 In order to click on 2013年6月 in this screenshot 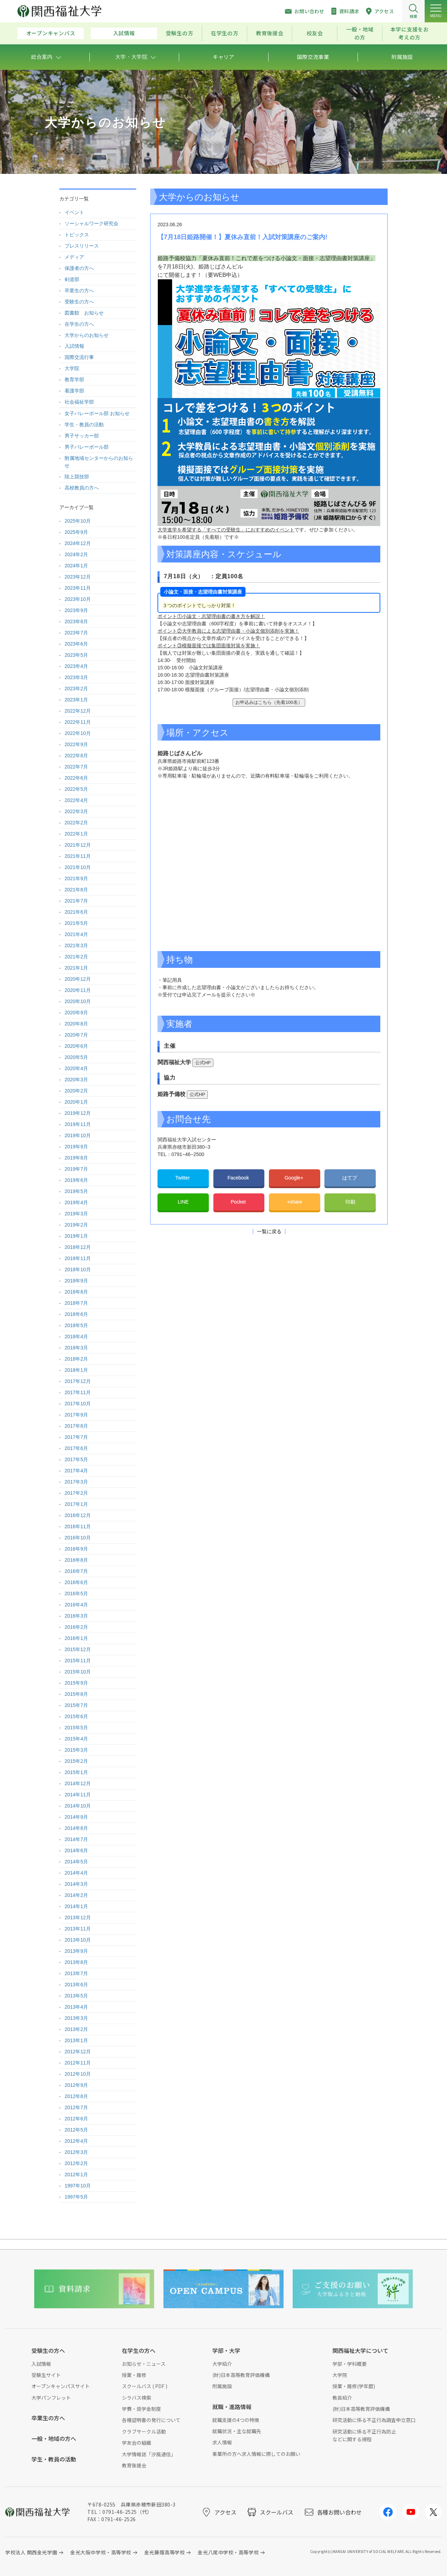, I will do `click(76, 1984)`.